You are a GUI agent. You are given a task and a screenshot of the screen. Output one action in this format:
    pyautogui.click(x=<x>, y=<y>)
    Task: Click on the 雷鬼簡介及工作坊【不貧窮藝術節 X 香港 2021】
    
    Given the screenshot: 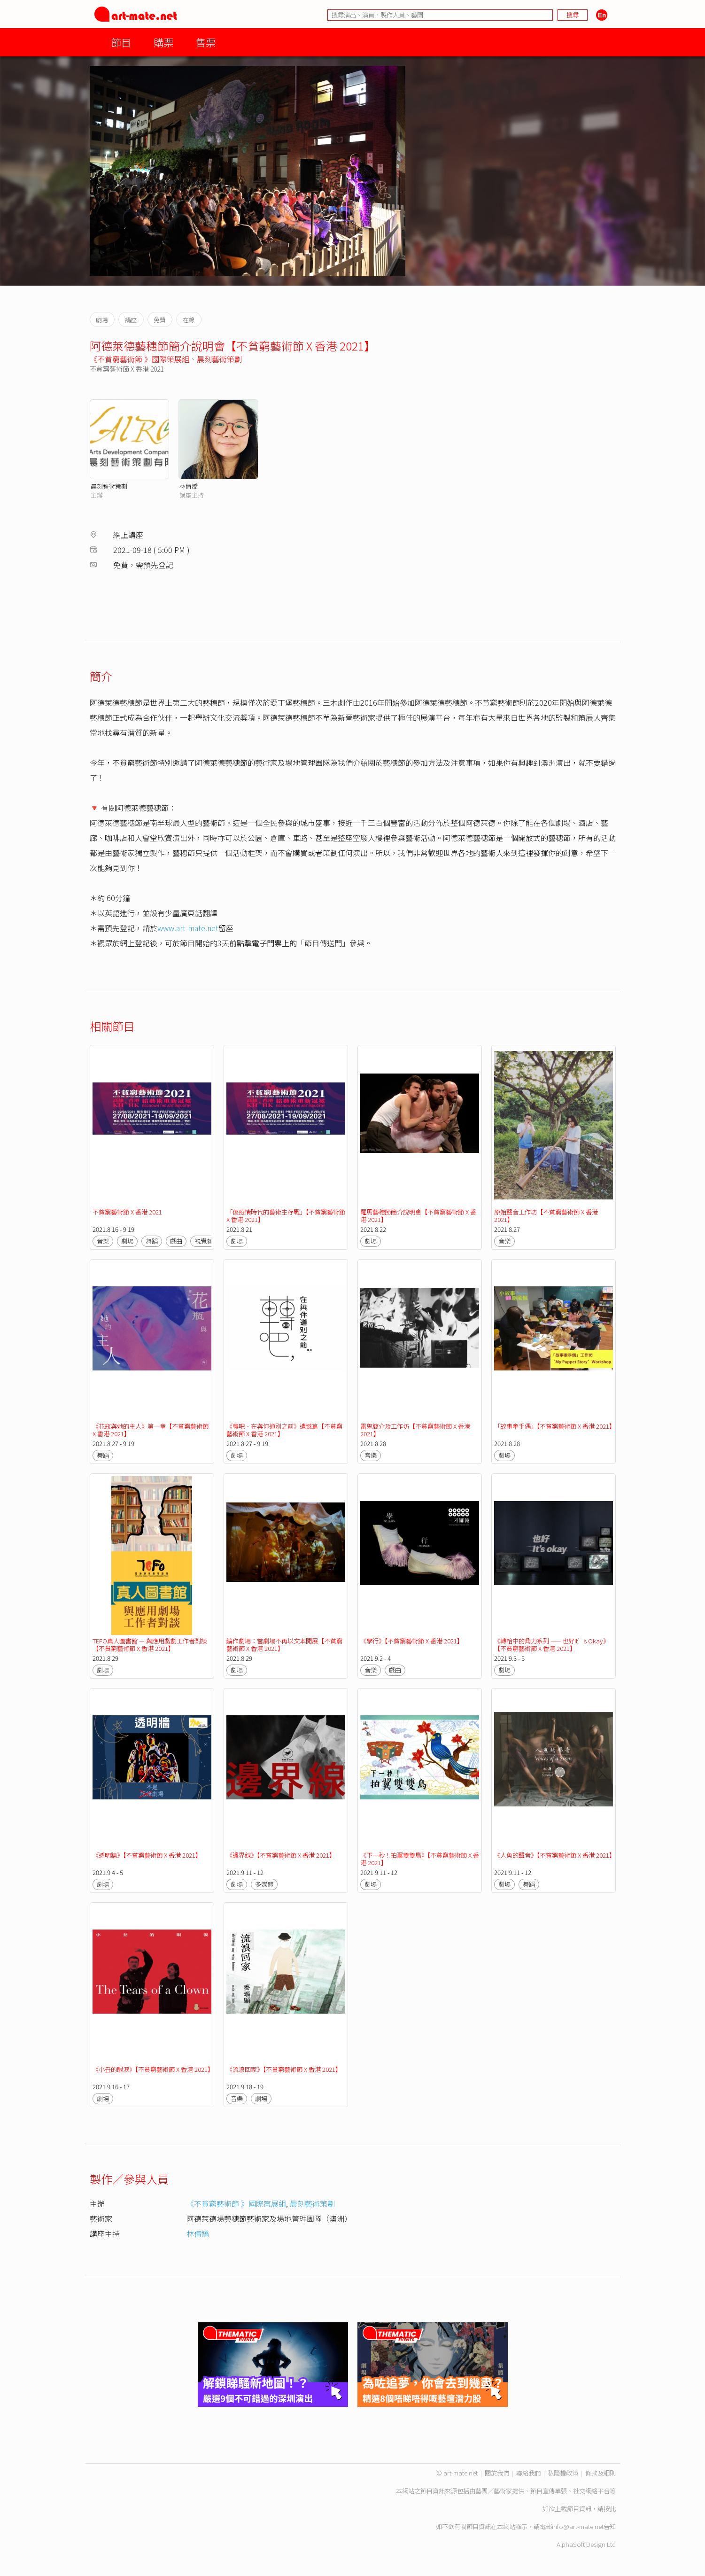 What is the action you would take?
    pyautogui.click(x=415, y=1430)
    